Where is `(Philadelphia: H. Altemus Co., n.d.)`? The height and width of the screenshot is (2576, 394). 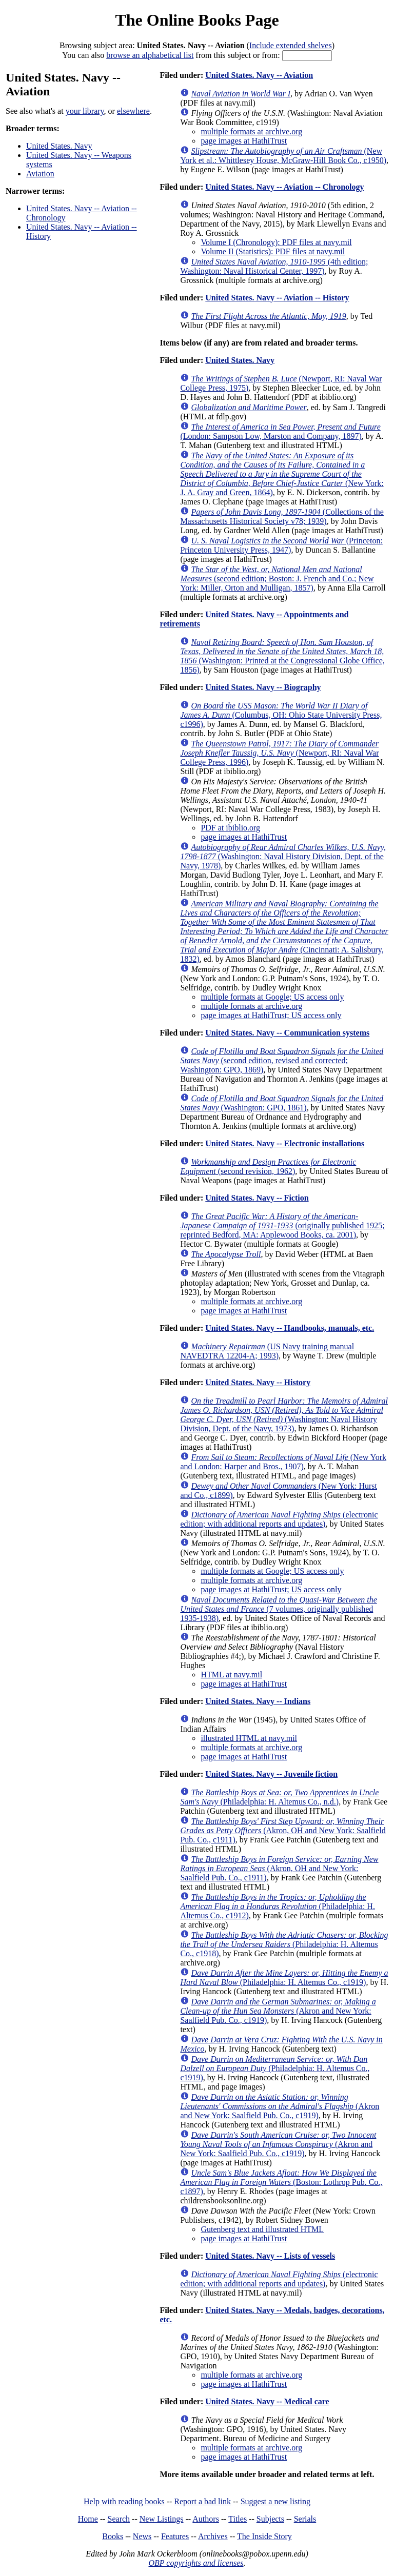
(Philadelphia: H. Altemus Co., n.d.) is located at coordinates (279, 1797).